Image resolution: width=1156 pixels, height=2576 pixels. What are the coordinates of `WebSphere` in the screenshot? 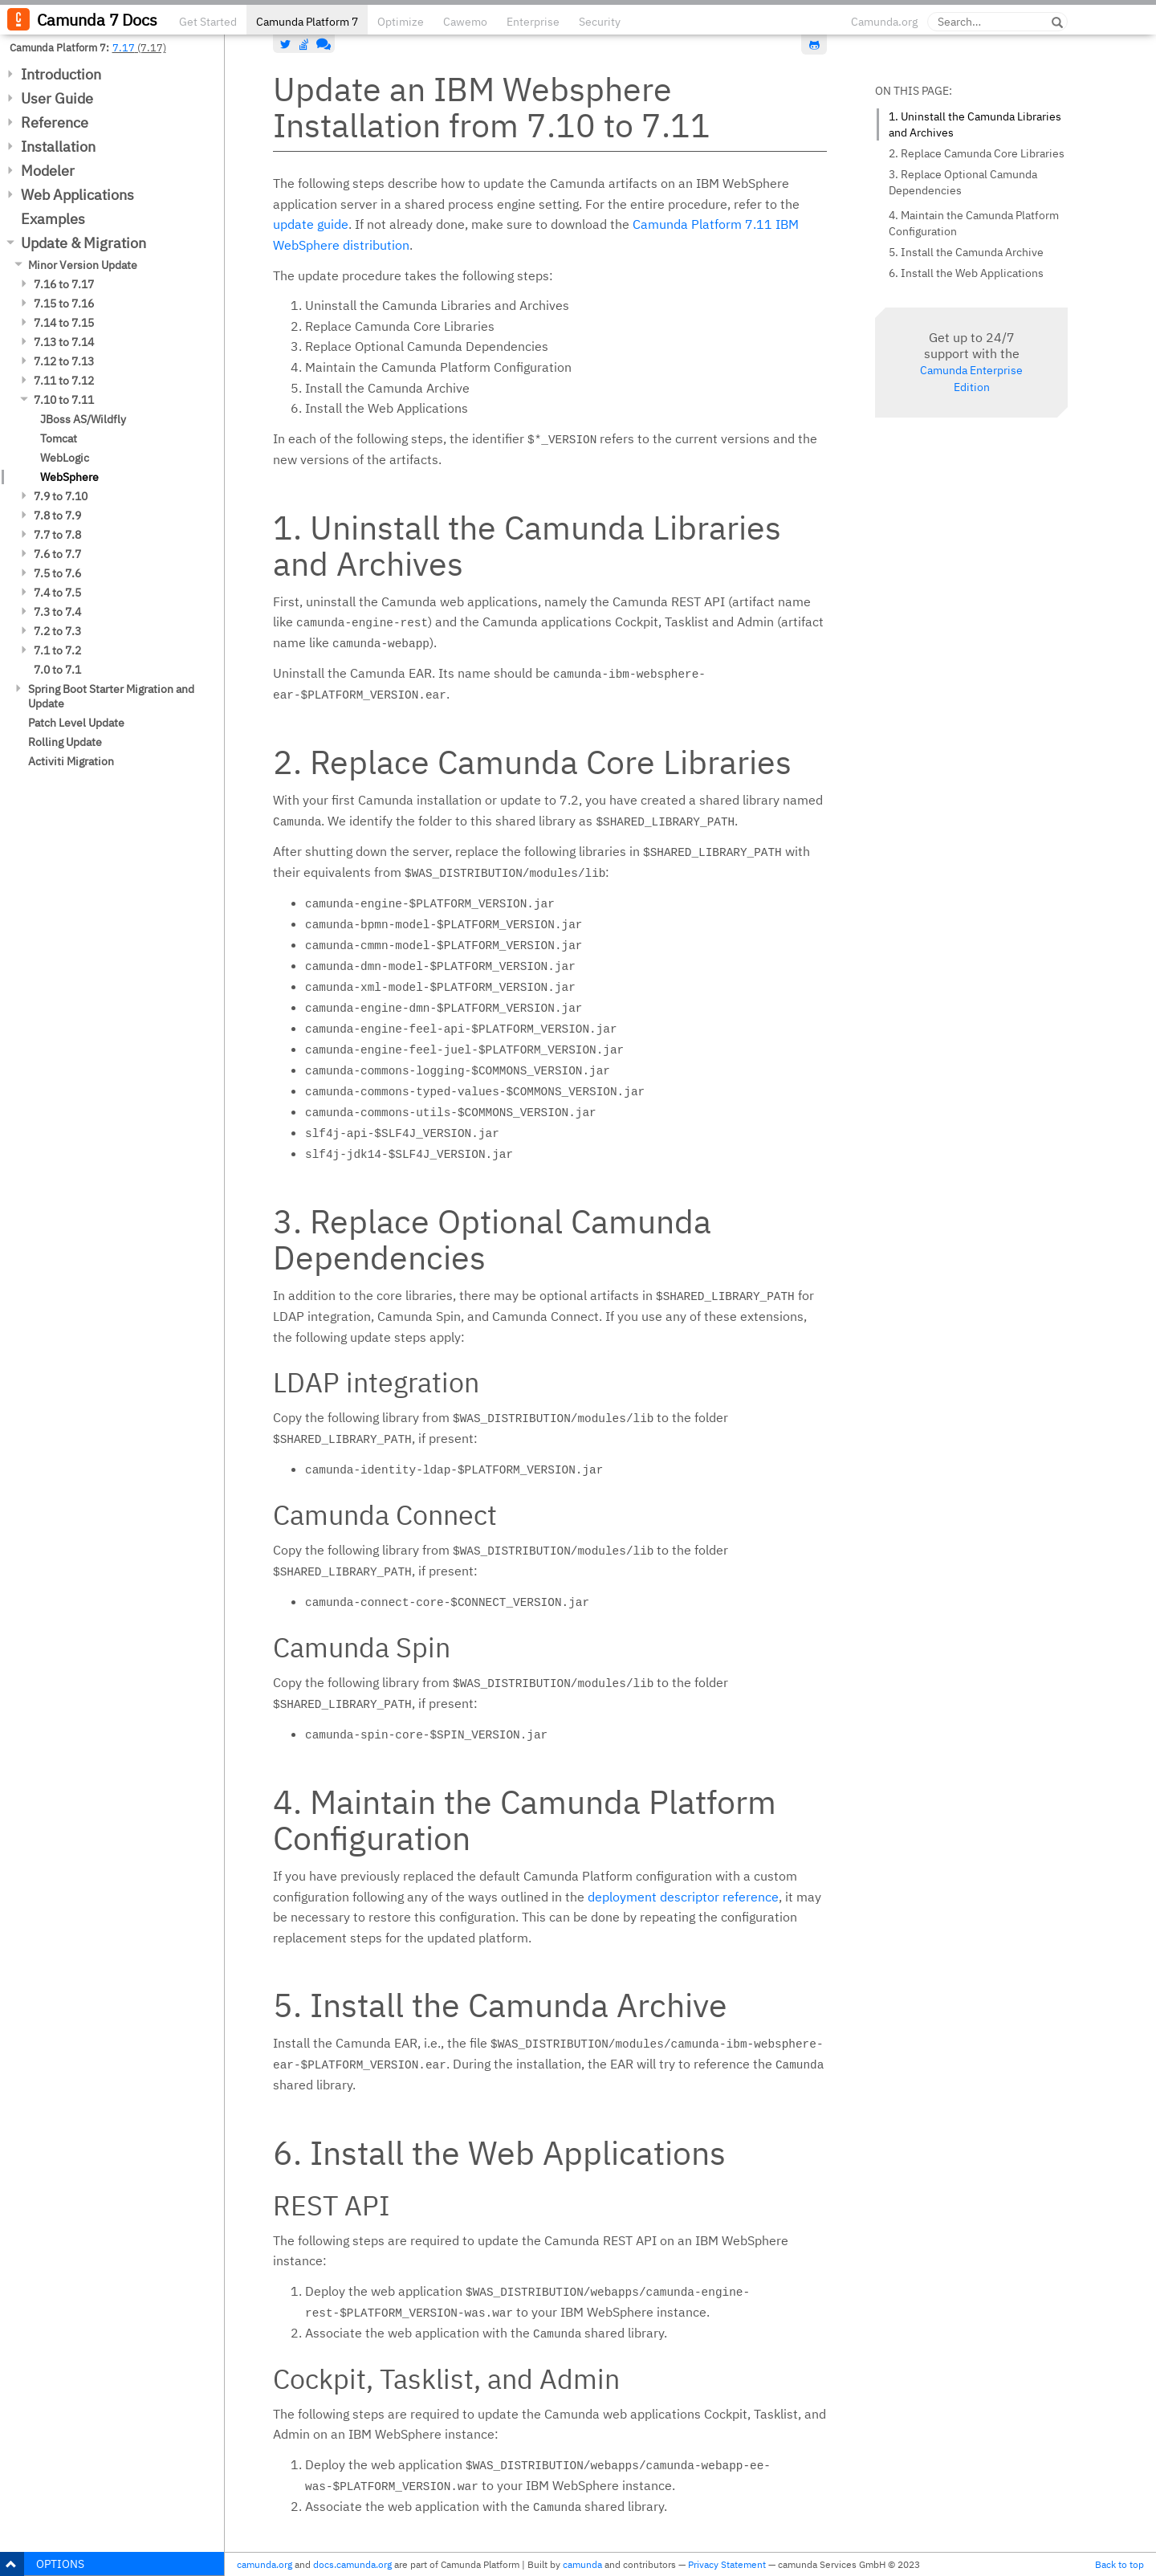 It's located at (69, 477).